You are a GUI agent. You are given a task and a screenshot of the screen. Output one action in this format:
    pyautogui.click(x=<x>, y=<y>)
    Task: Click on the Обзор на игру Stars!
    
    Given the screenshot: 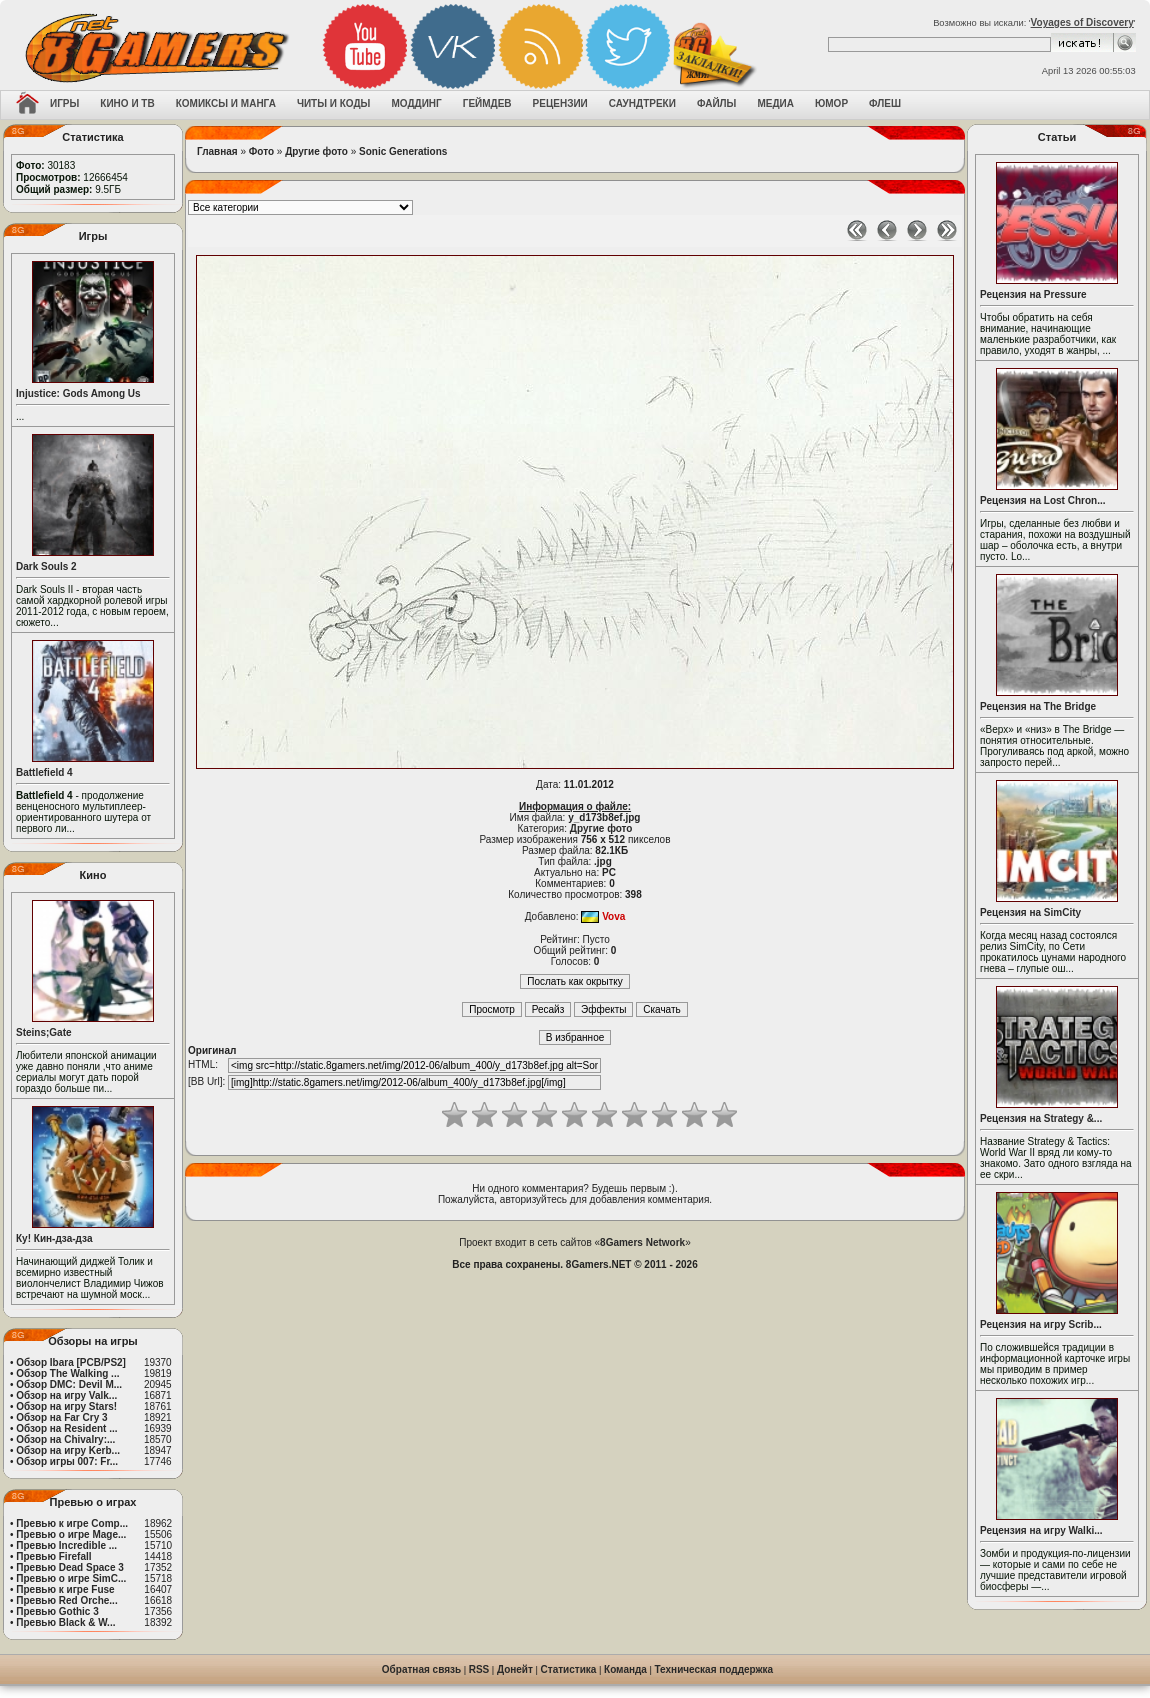 What is the action you would take?
    pyautogui.click(x=66, y=1406)
    